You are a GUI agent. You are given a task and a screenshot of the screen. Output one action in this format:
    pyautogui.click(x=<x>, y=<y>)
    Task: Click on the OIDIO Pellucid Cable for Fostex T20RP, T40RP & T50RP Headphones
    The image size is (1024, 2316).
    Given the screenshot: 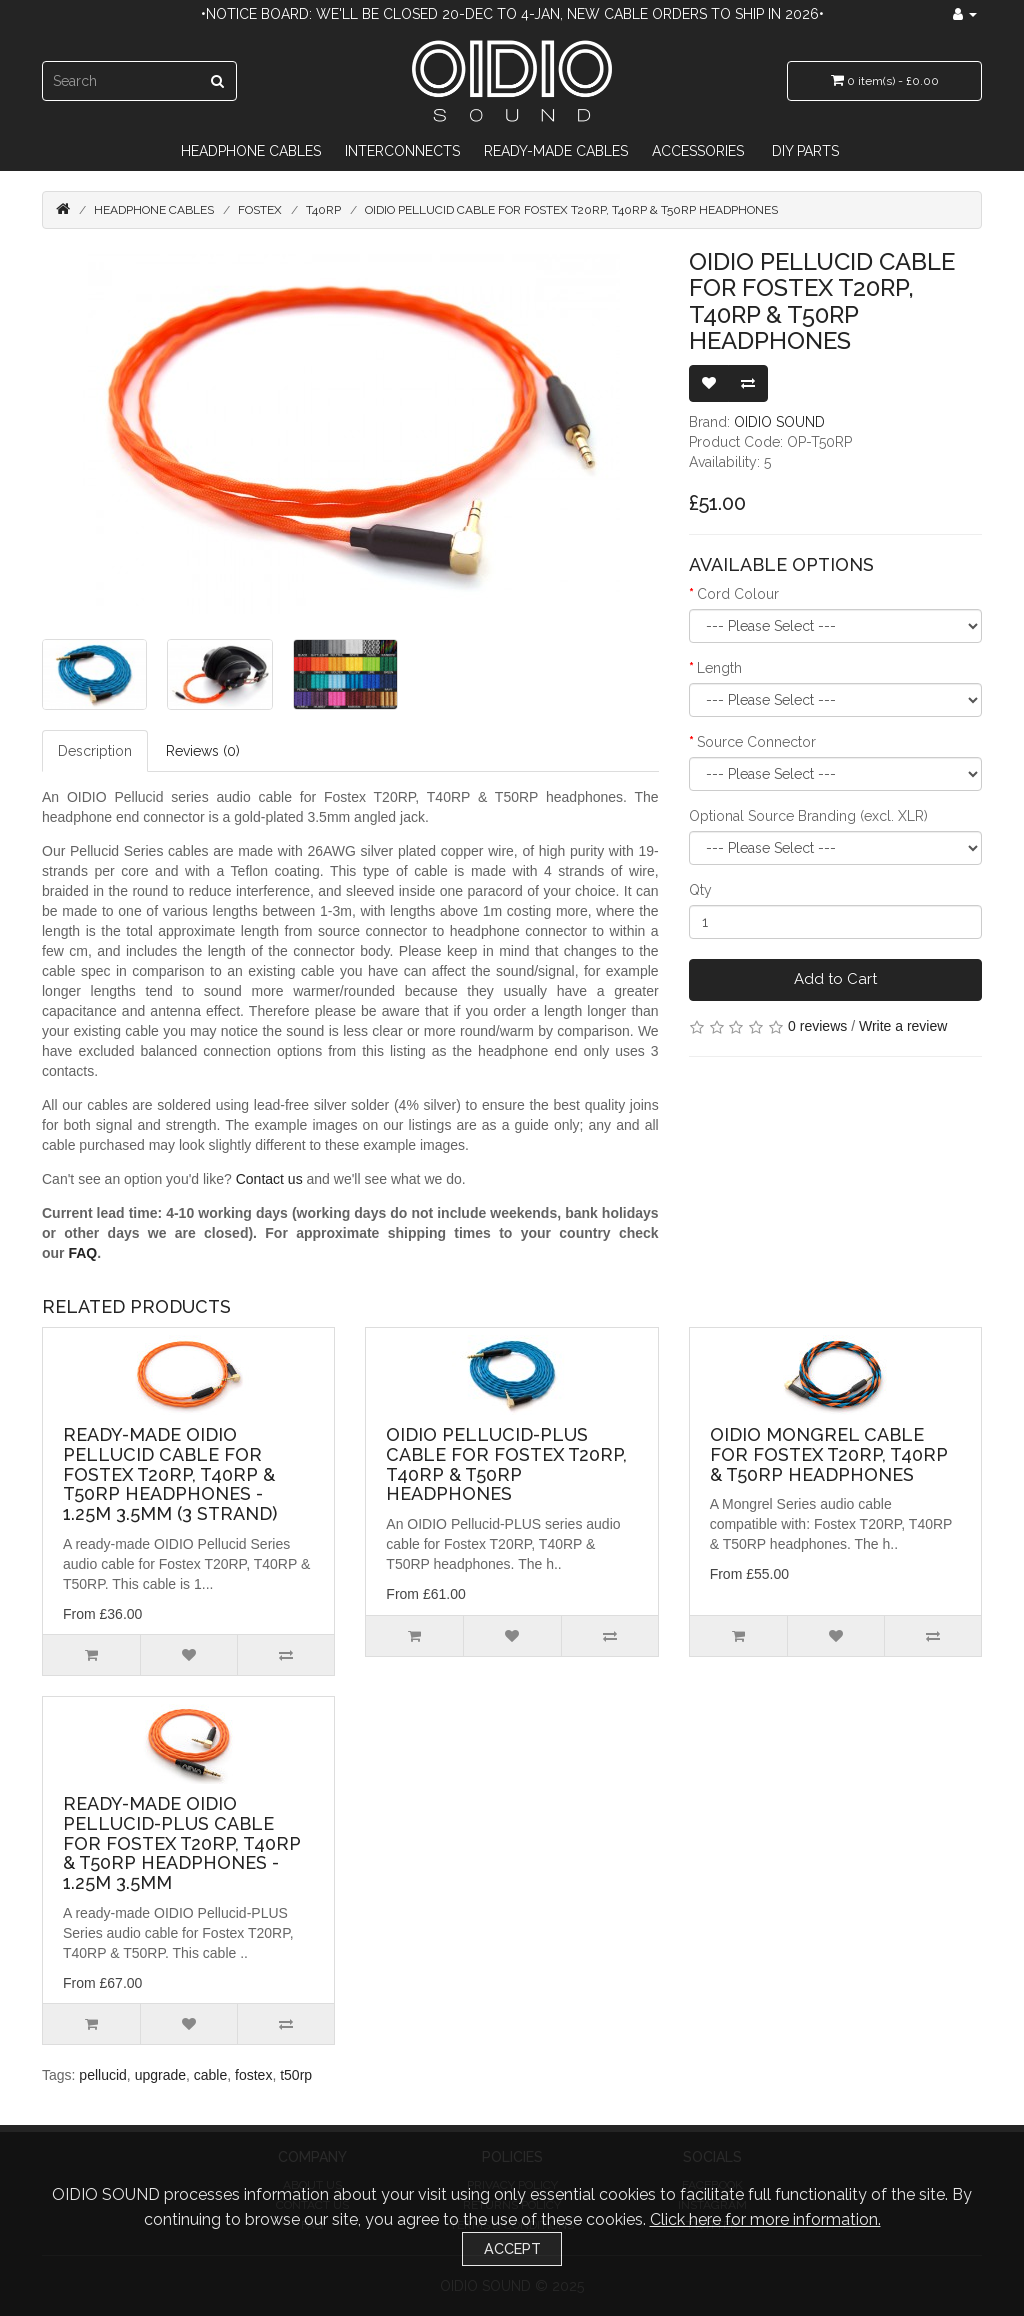 What is the action you would take?
    pyautogui.click(x=571, y=210)
    